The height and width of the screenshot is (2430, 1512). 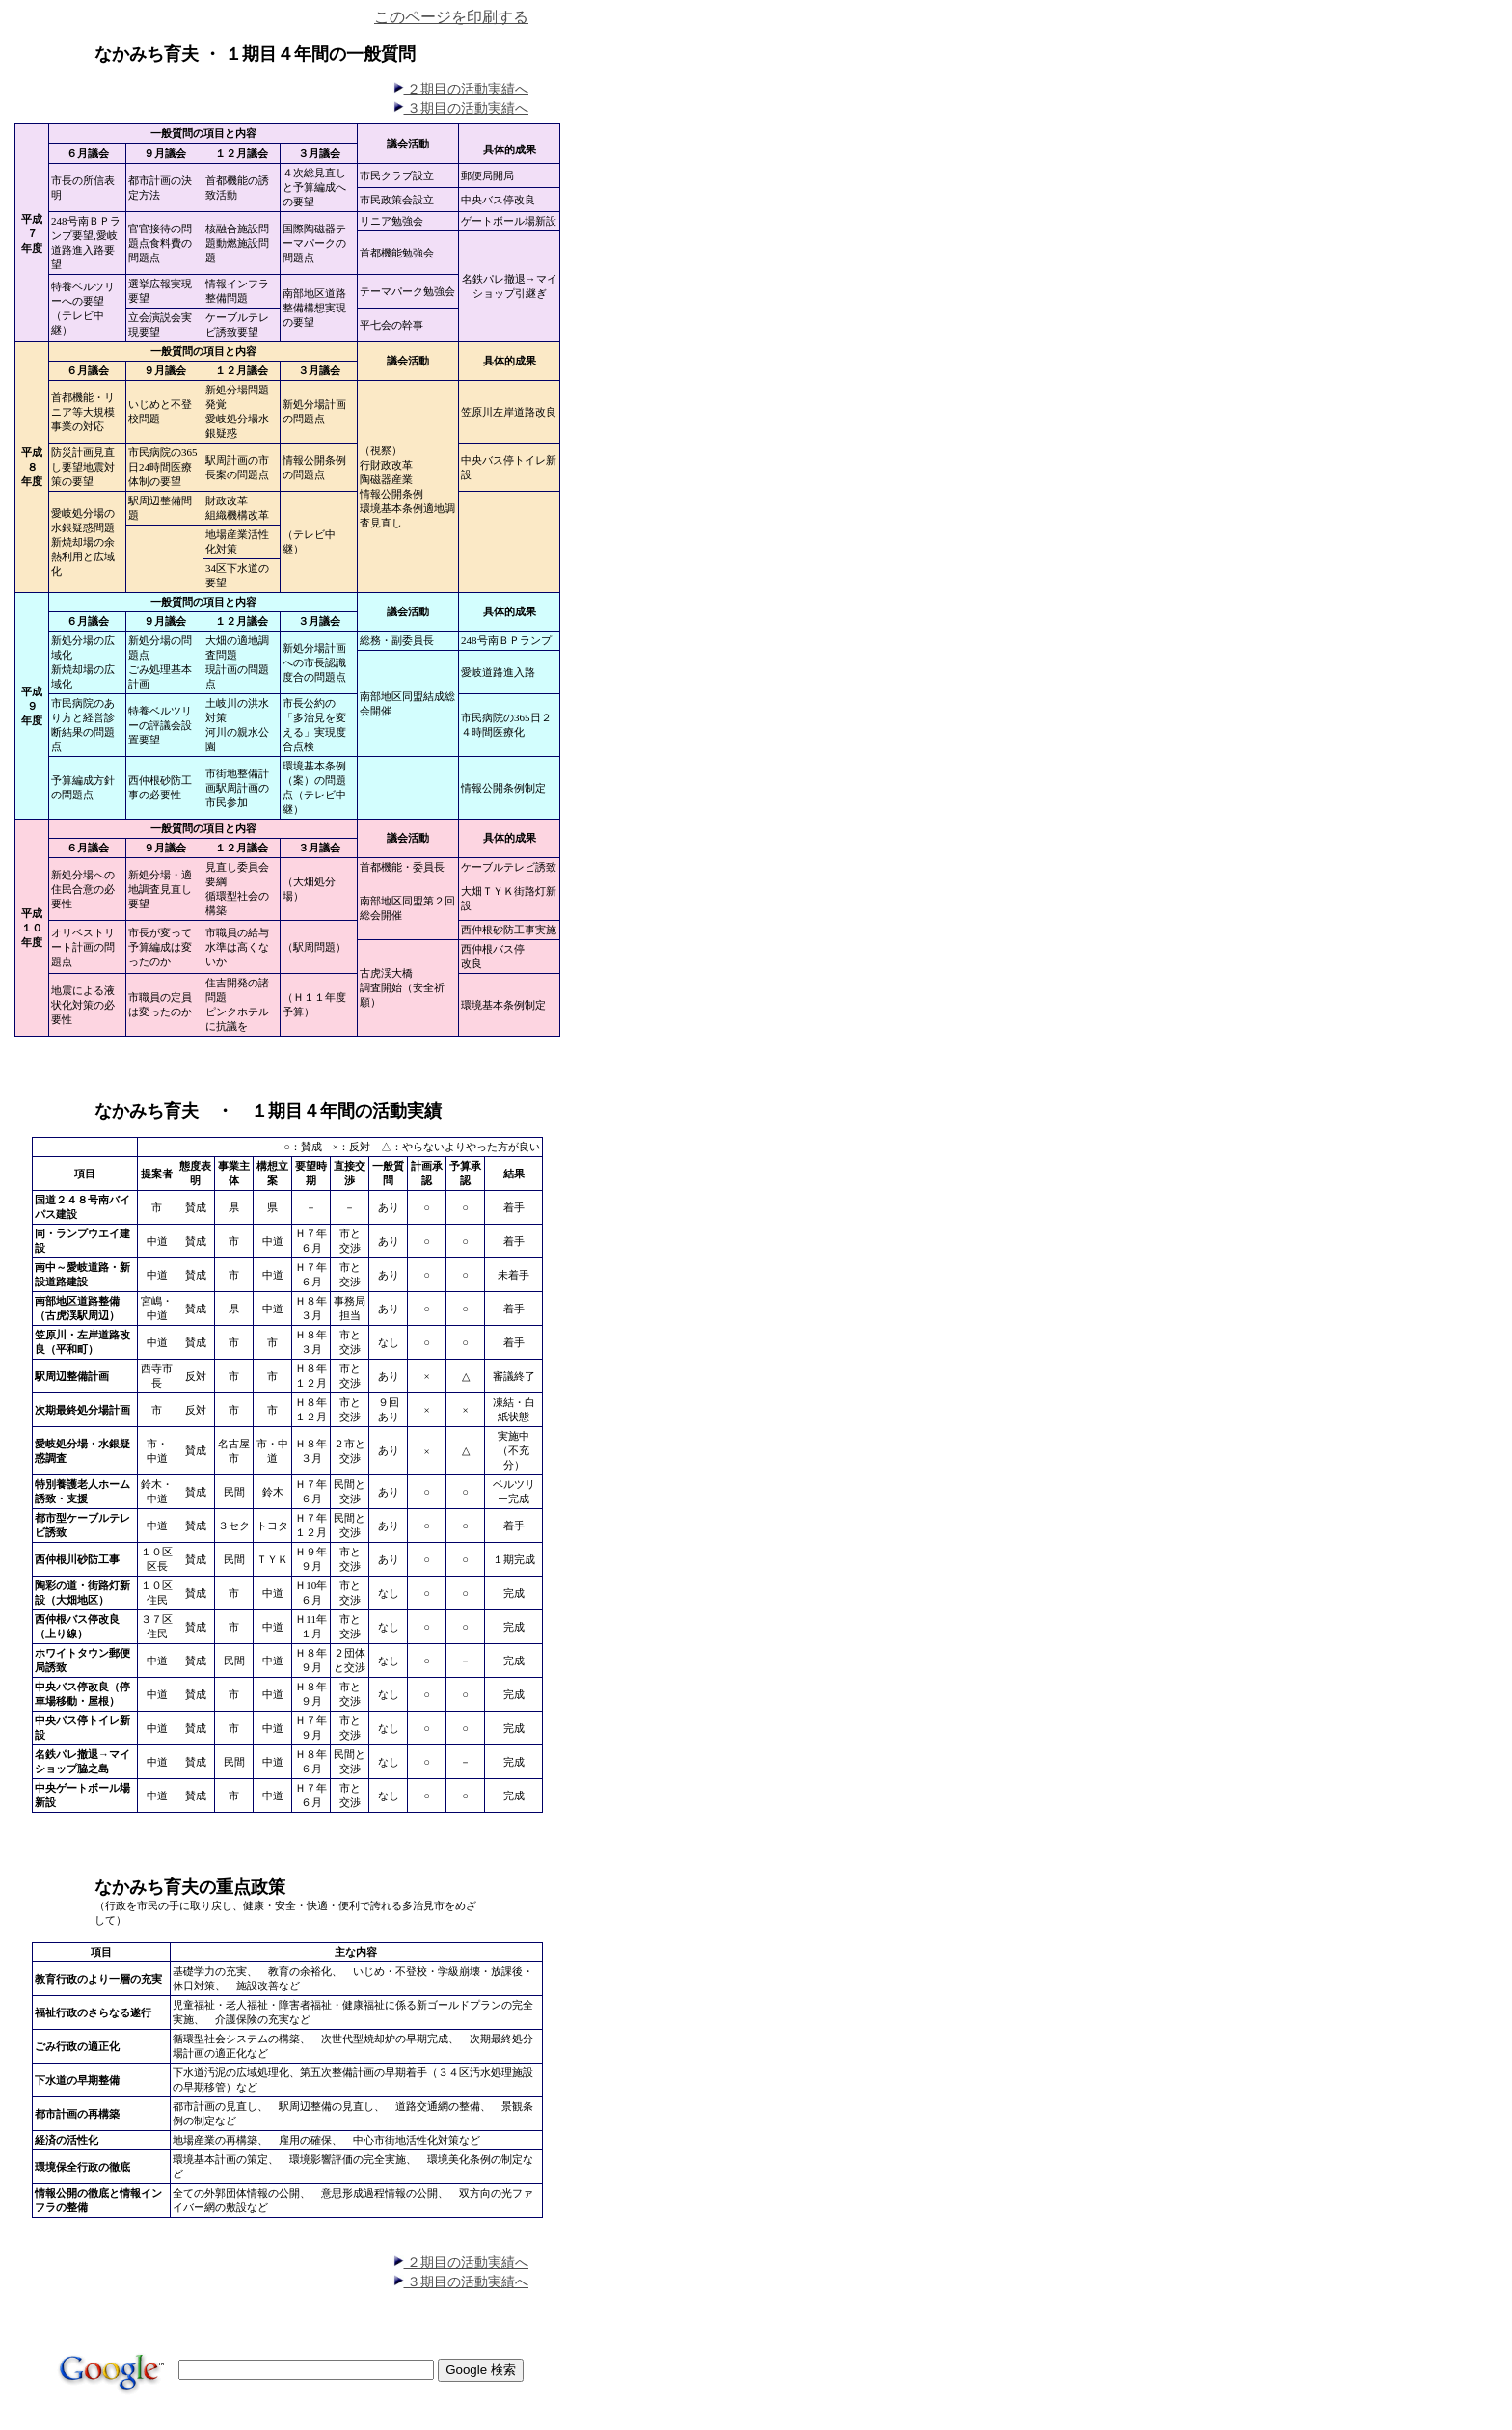 I want to click on ２期目の活動実績へ, so click(x=460, y=89).